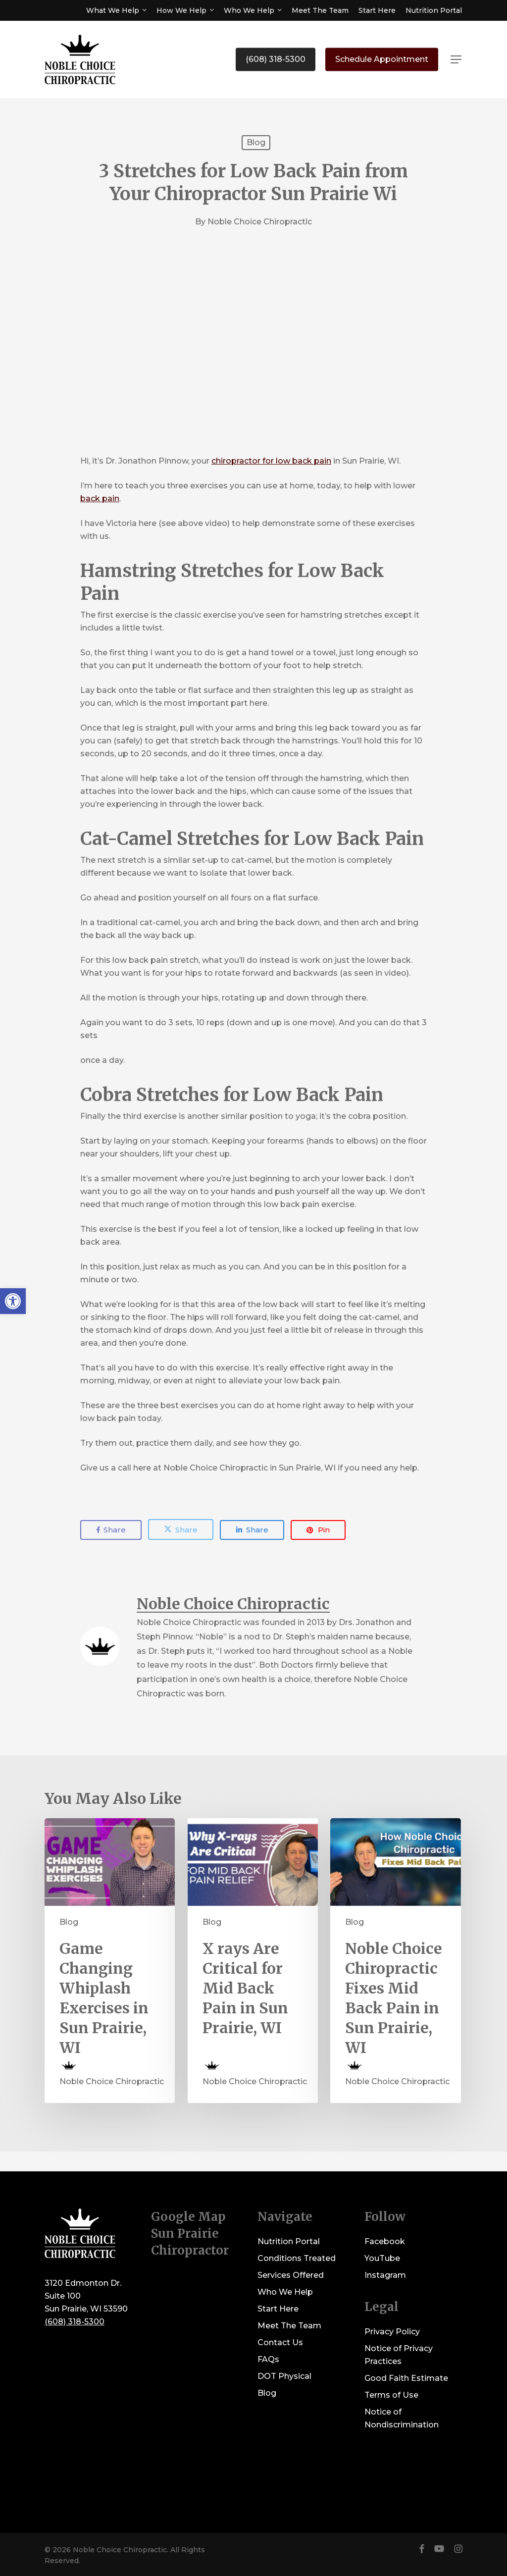 The width and height of the screenshot is (507, 2576). Describe the element at coordinates (398, 2355) in the screenshot. I see `Notice of Privacy Practices` at that location.